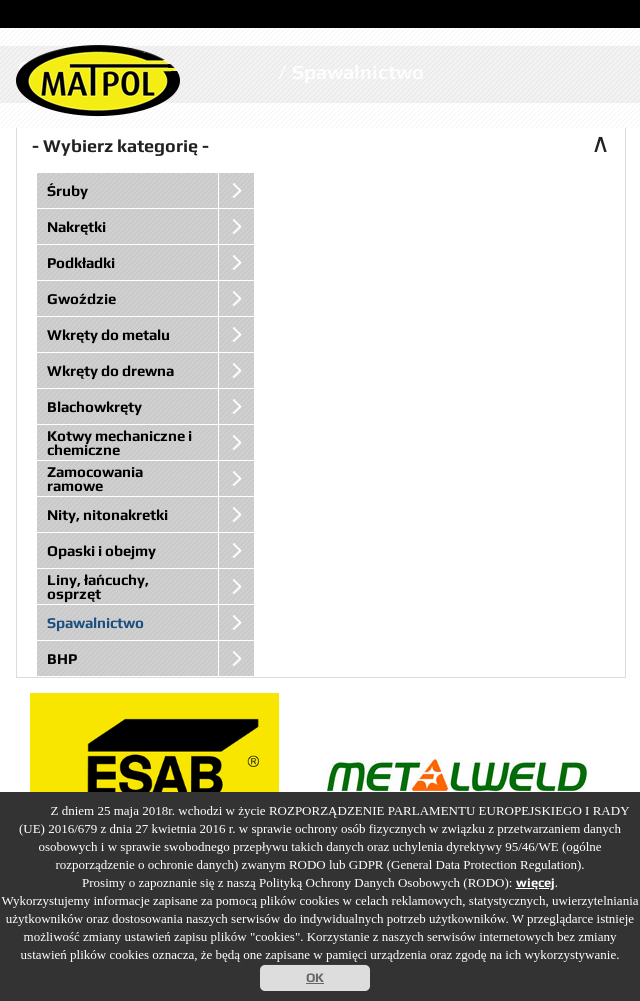 The height and width of the screenshot is (1001, 640). Describe the element at coordinates (315, 977) in the screenshot. I see `OK` at that location.